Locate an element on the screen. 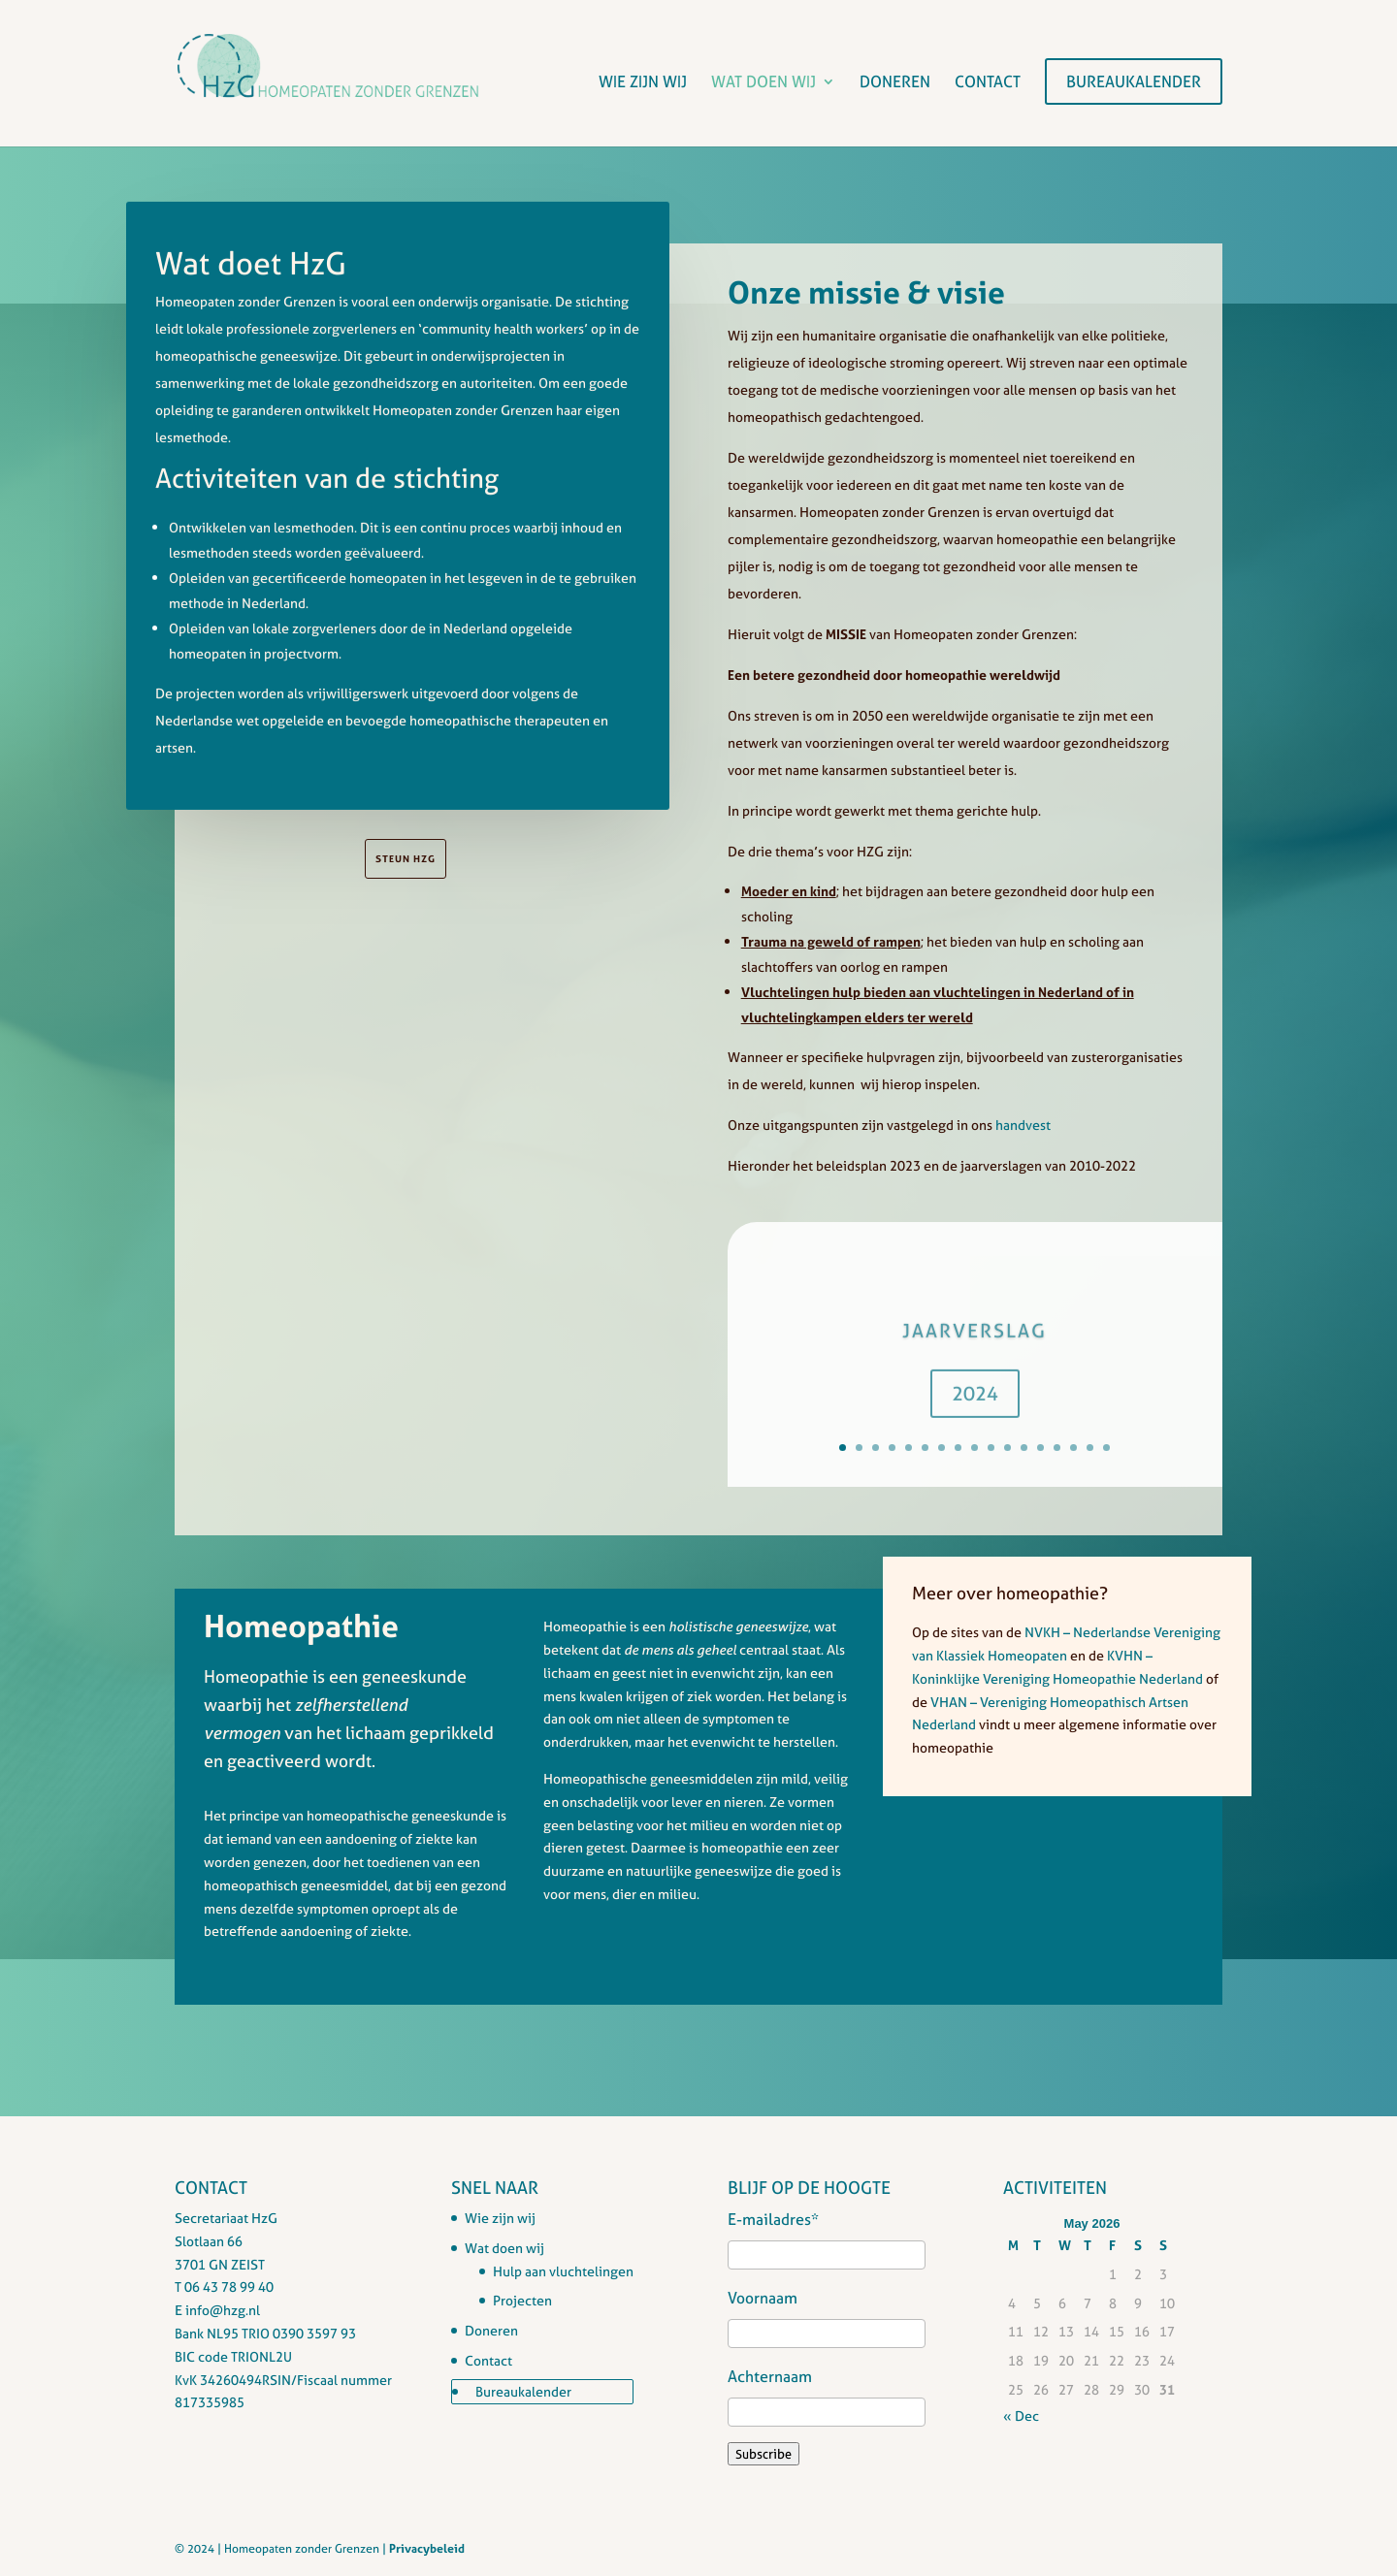  11 is located at coordinates (1007, 1447).